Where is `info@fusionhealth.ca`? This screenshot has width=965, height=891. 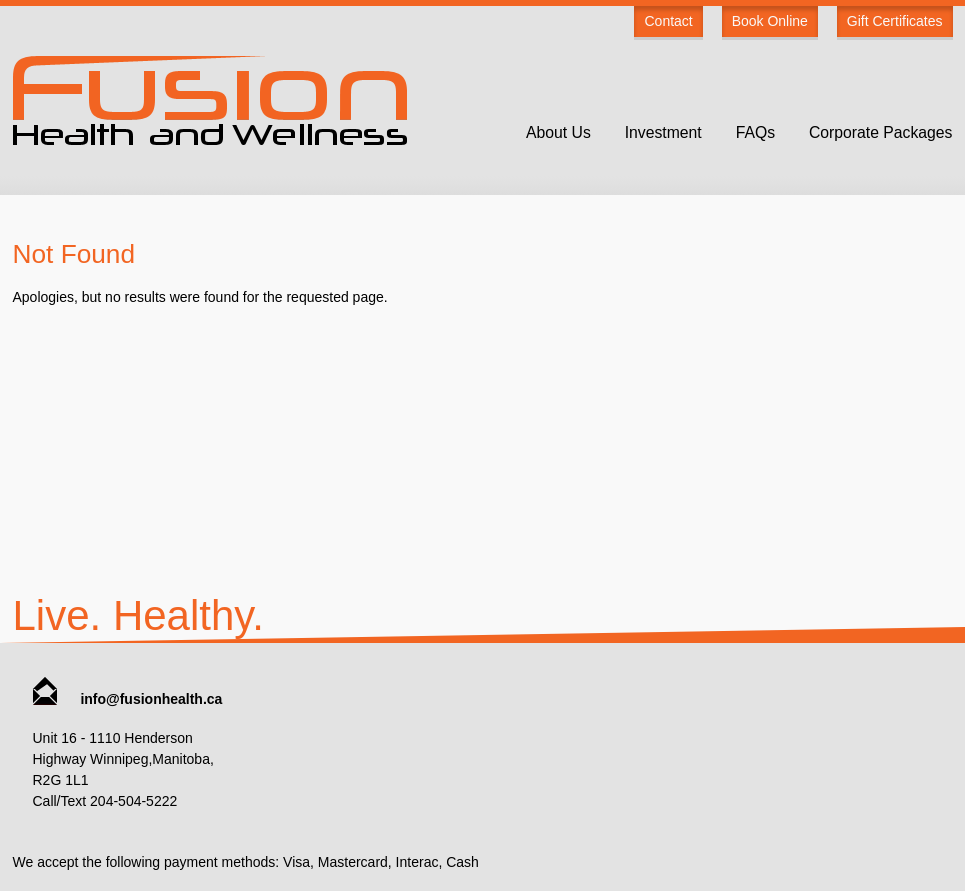 info@fusionhealth.ca is located at coordinates (128, 699).